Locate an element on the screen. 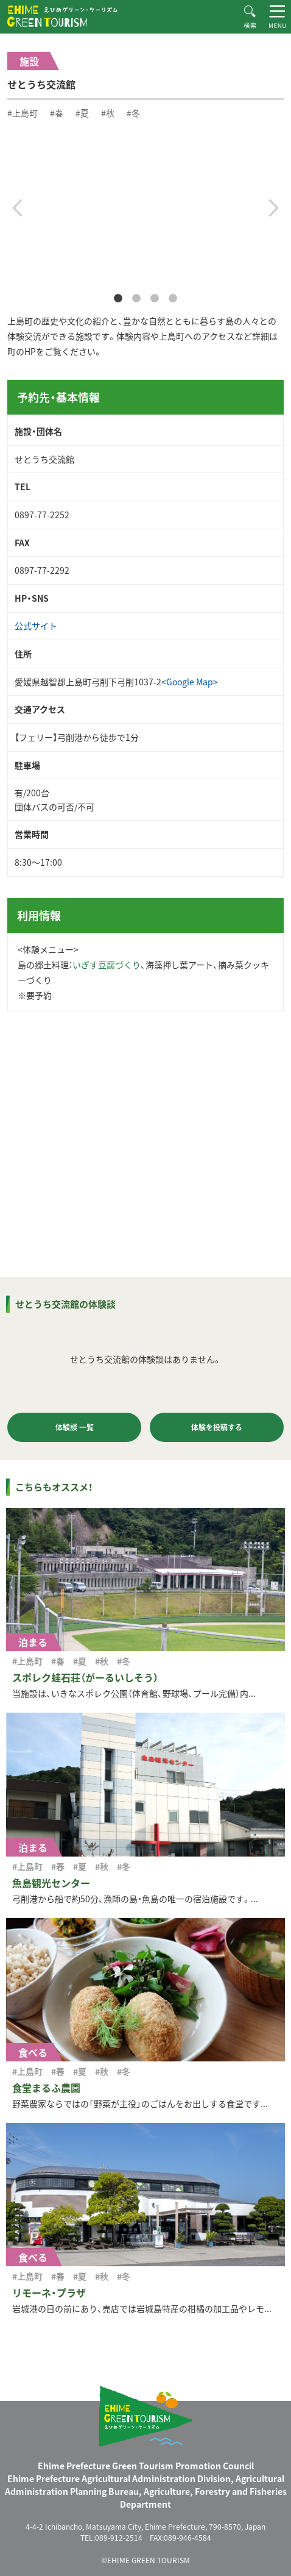 The image size is (291, 2576). スポレク蛙石荘（がーるいしそう） is located at coordinates (85, 1677).